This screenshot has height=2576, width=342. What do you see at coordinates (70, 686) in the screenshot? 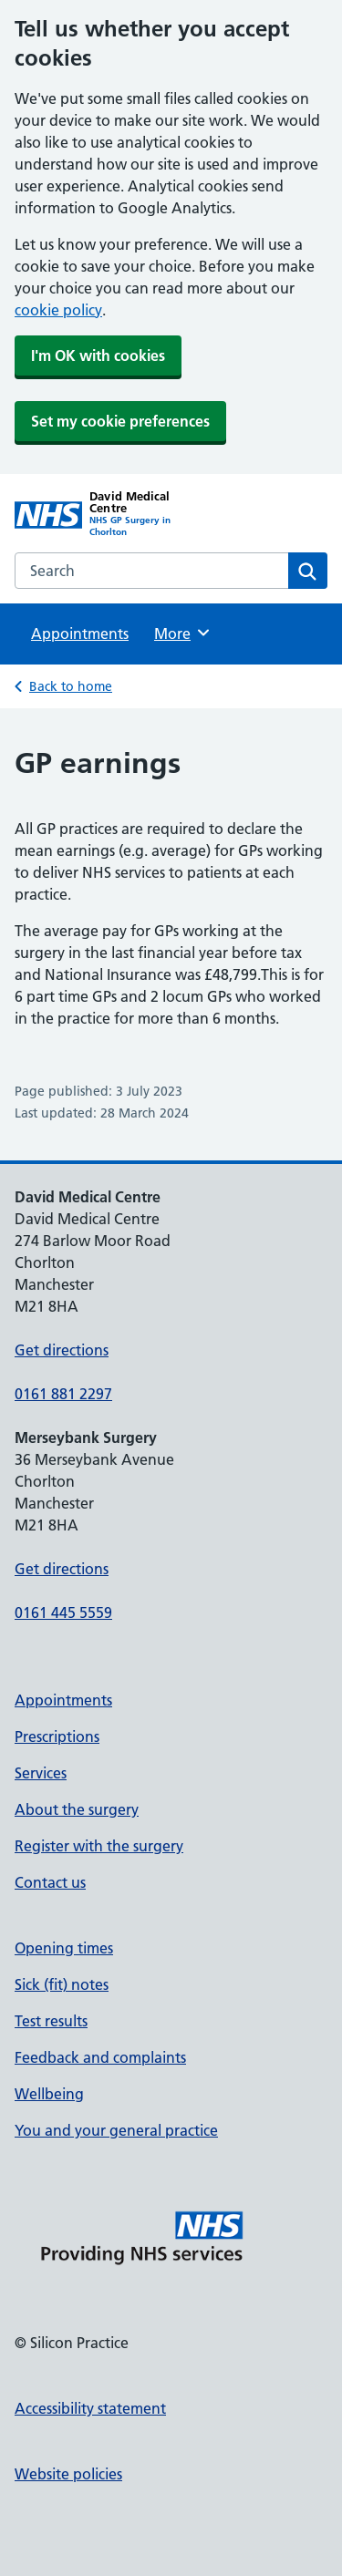
I see `Back to home` at bounding box center [70, 686].